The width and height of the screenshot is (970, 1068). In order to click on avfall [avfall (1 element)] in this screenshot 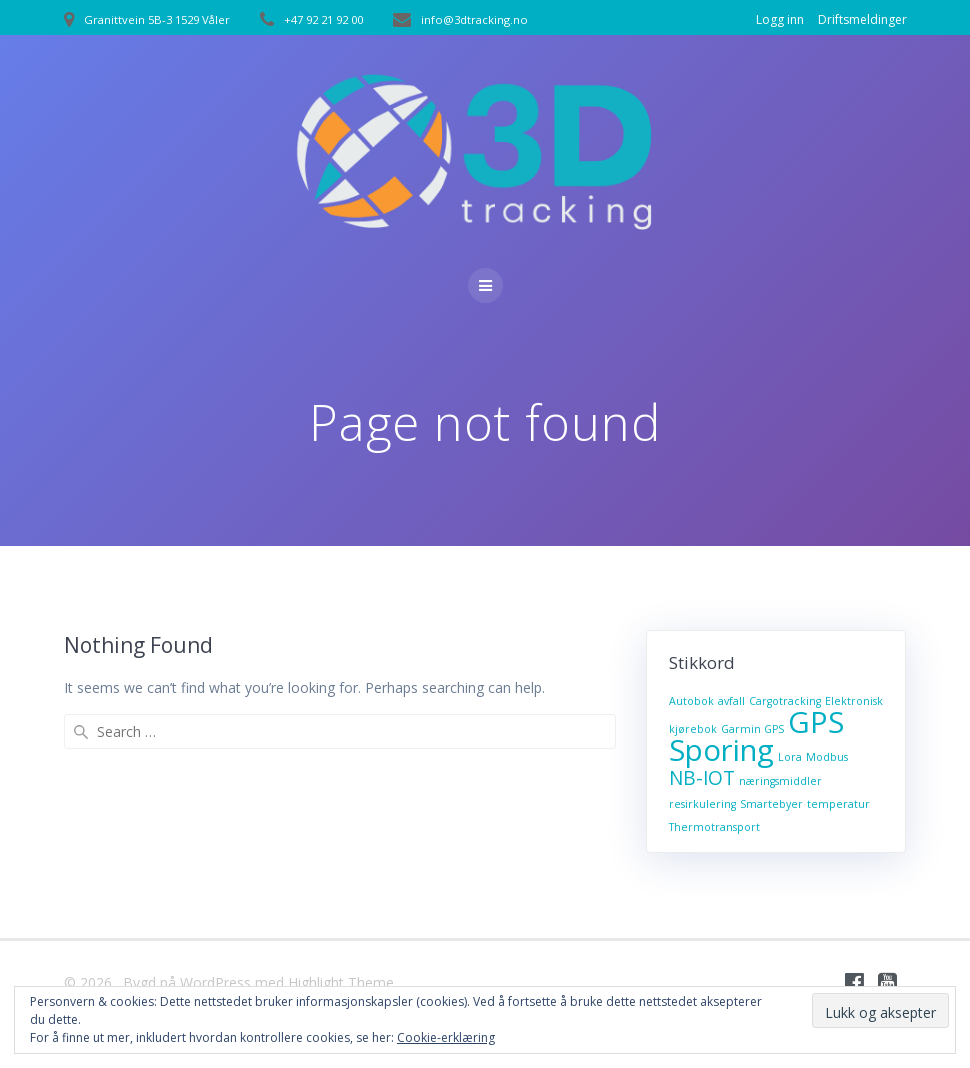, I will do `click(731, 701)`.